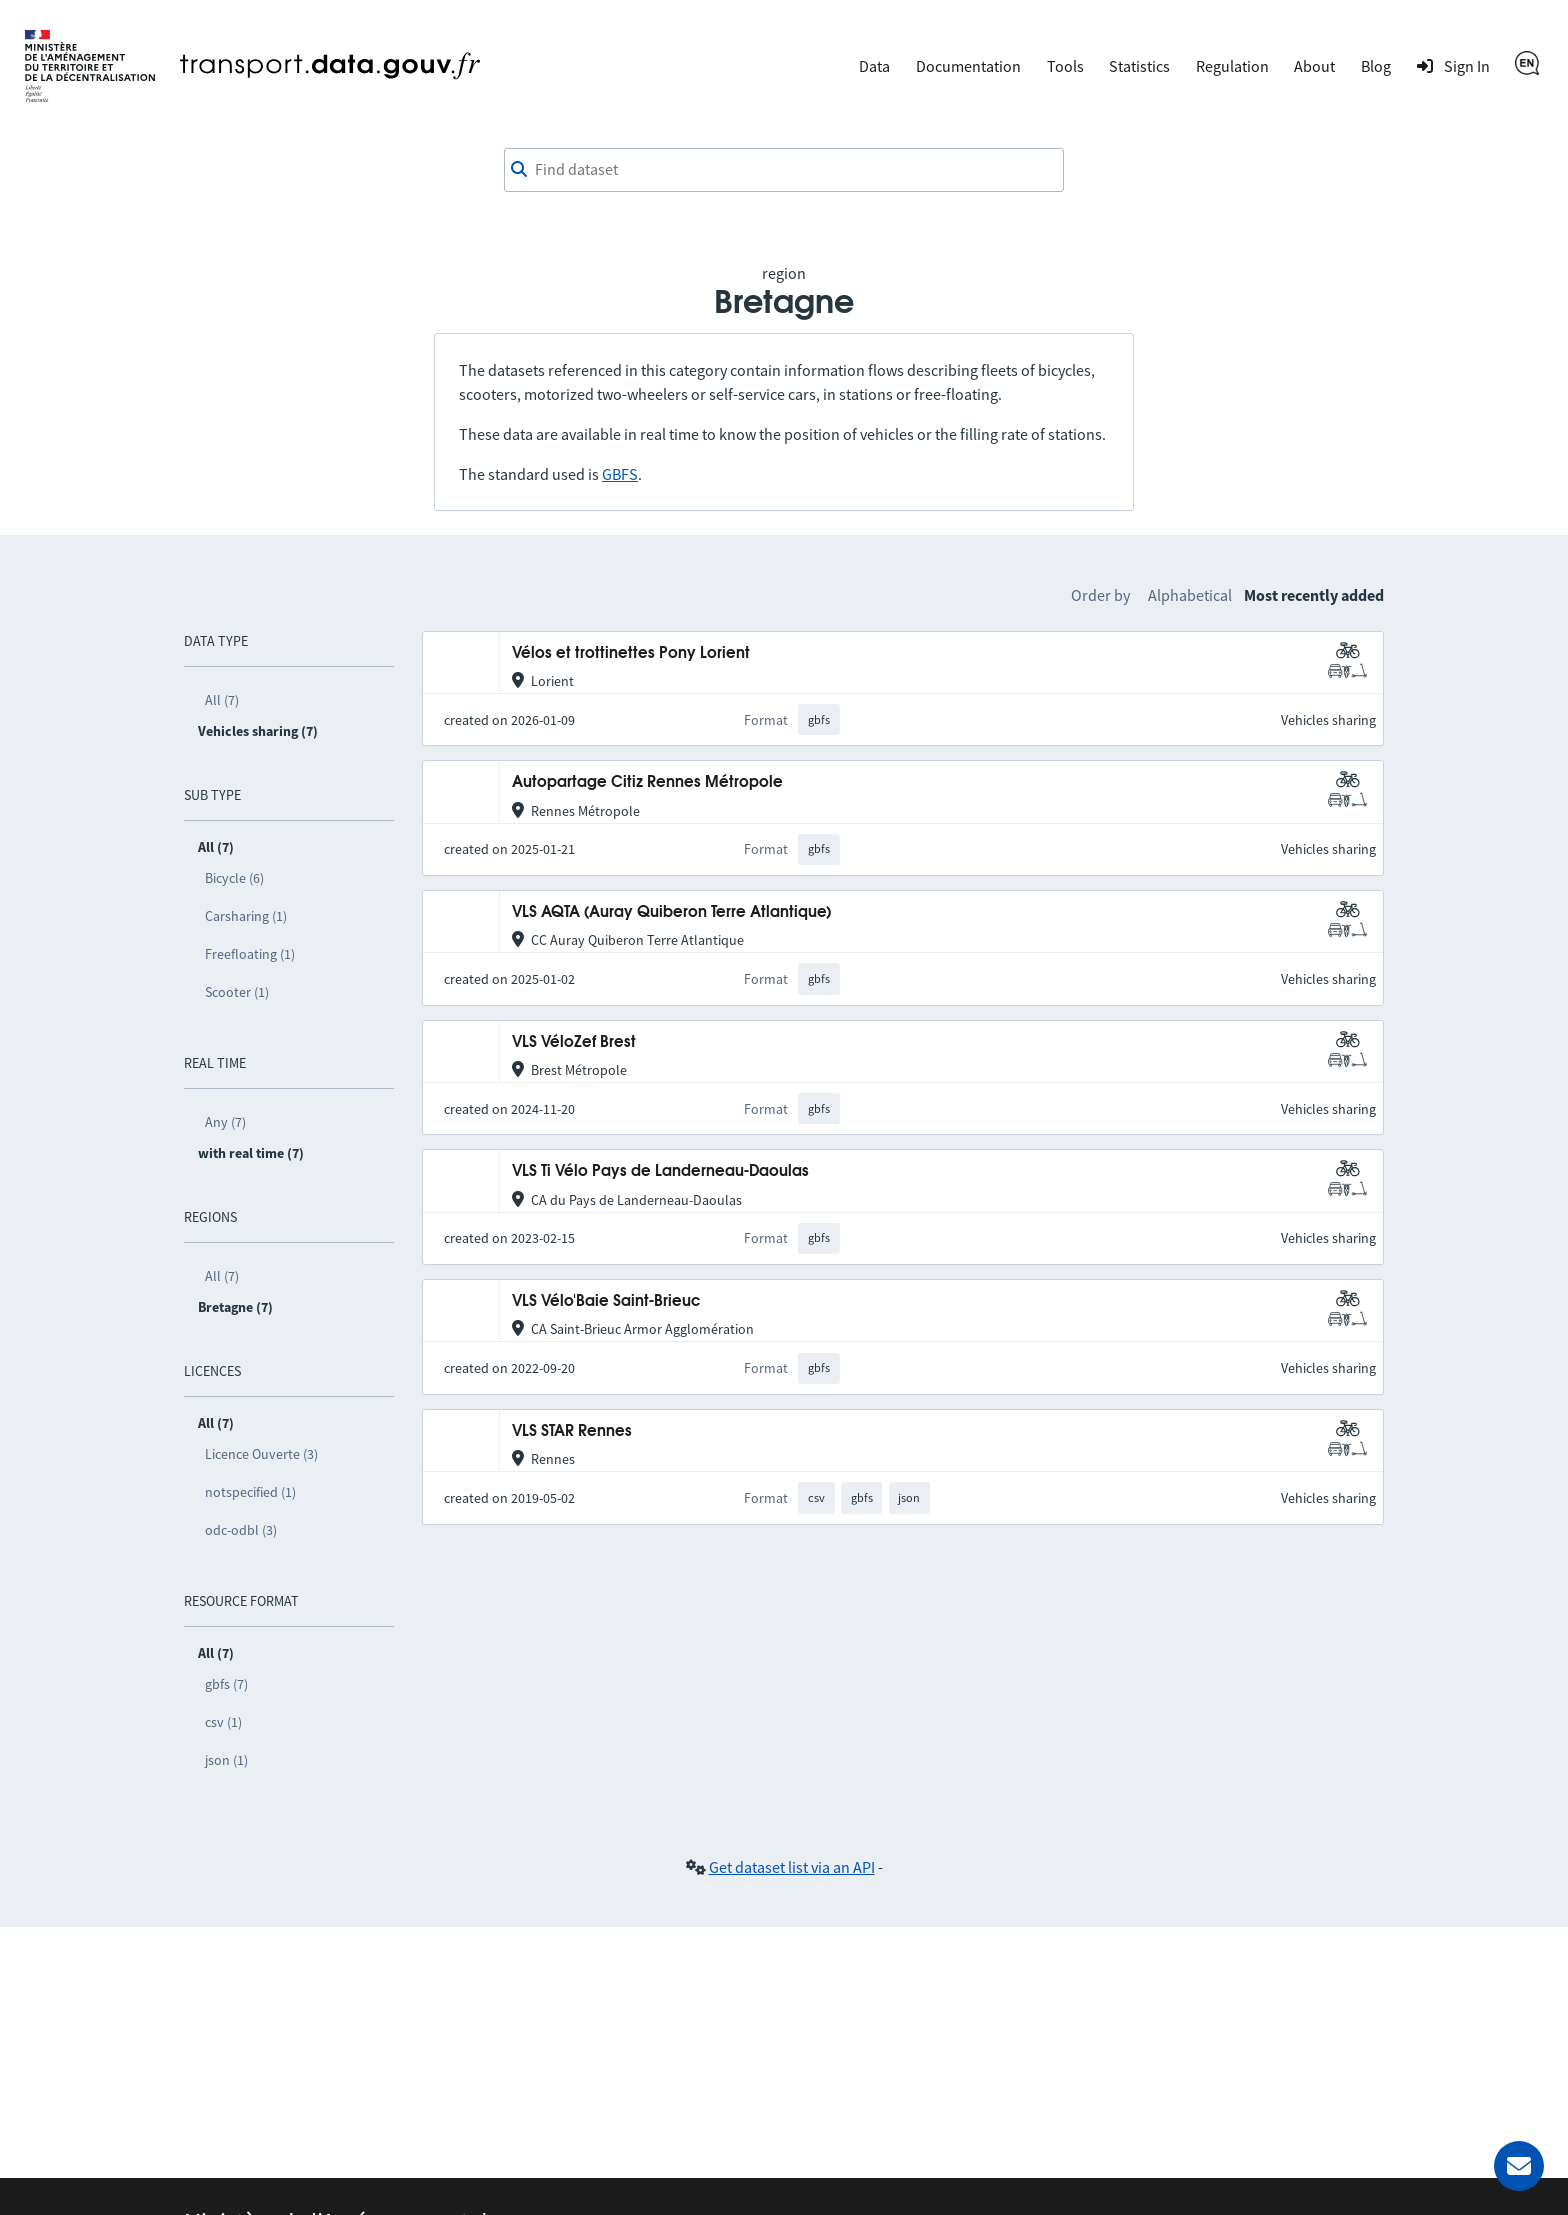  I want to click on Bicycle (6), so click(234, 878).